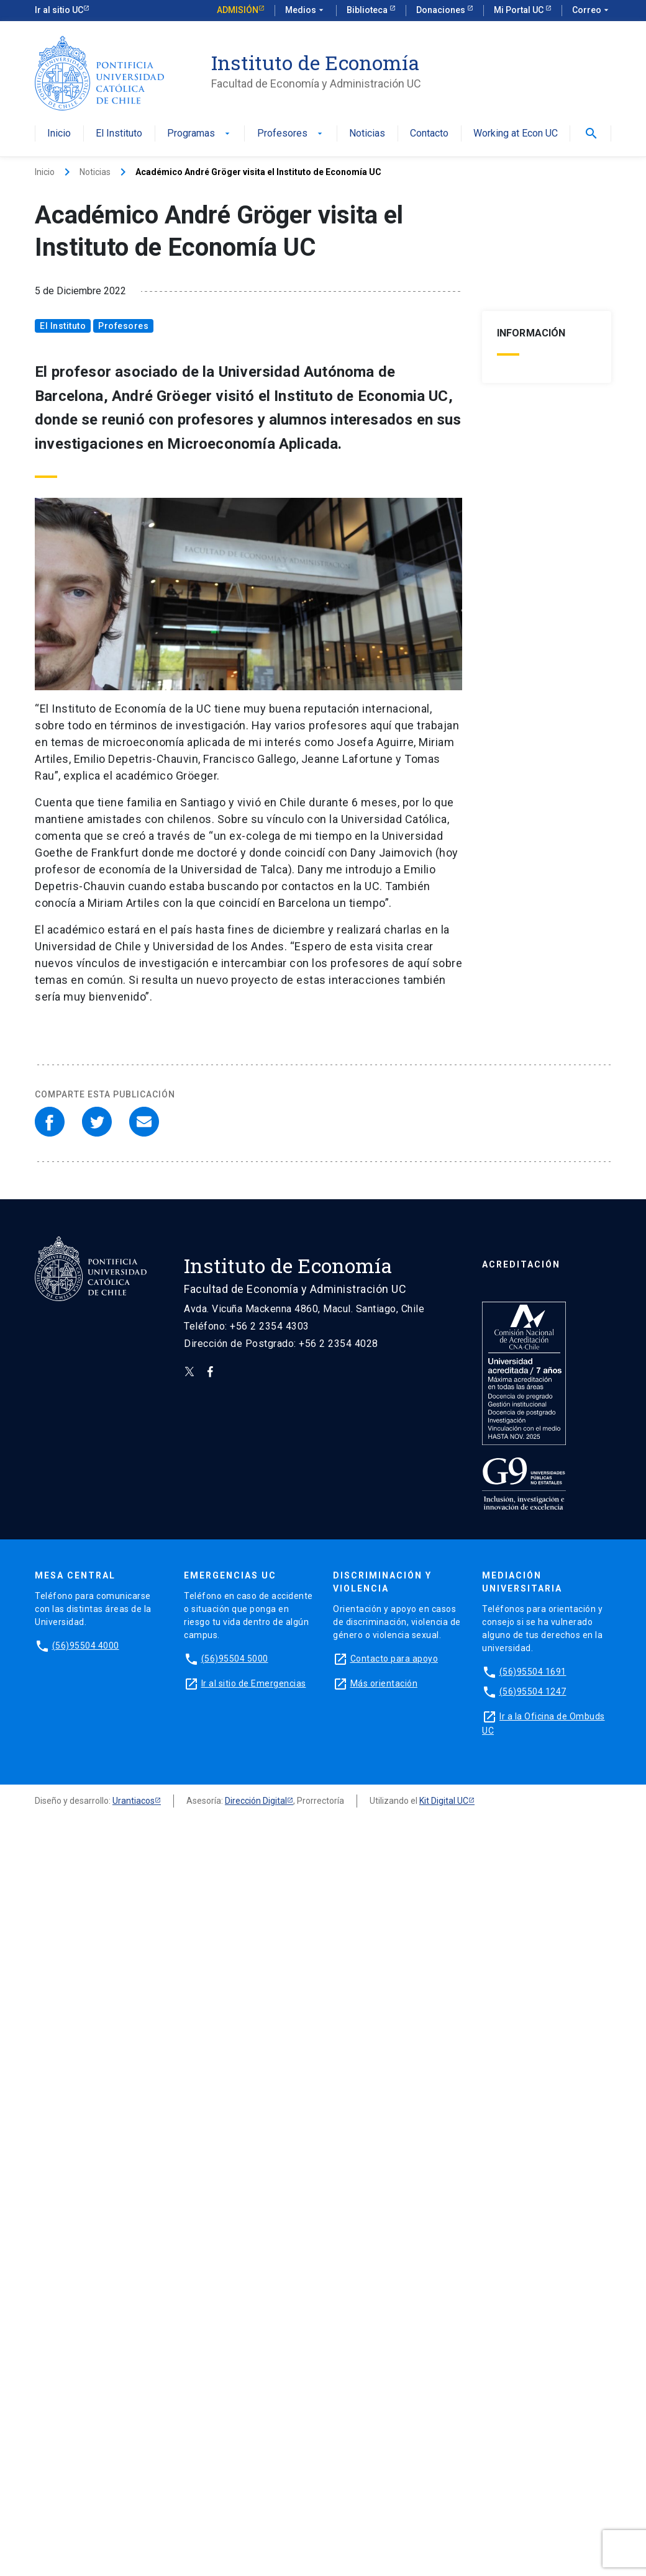  What do you see at coordinates (591, 10) in the screenshot?
I see `Correo` at bounding box center [591, 10].